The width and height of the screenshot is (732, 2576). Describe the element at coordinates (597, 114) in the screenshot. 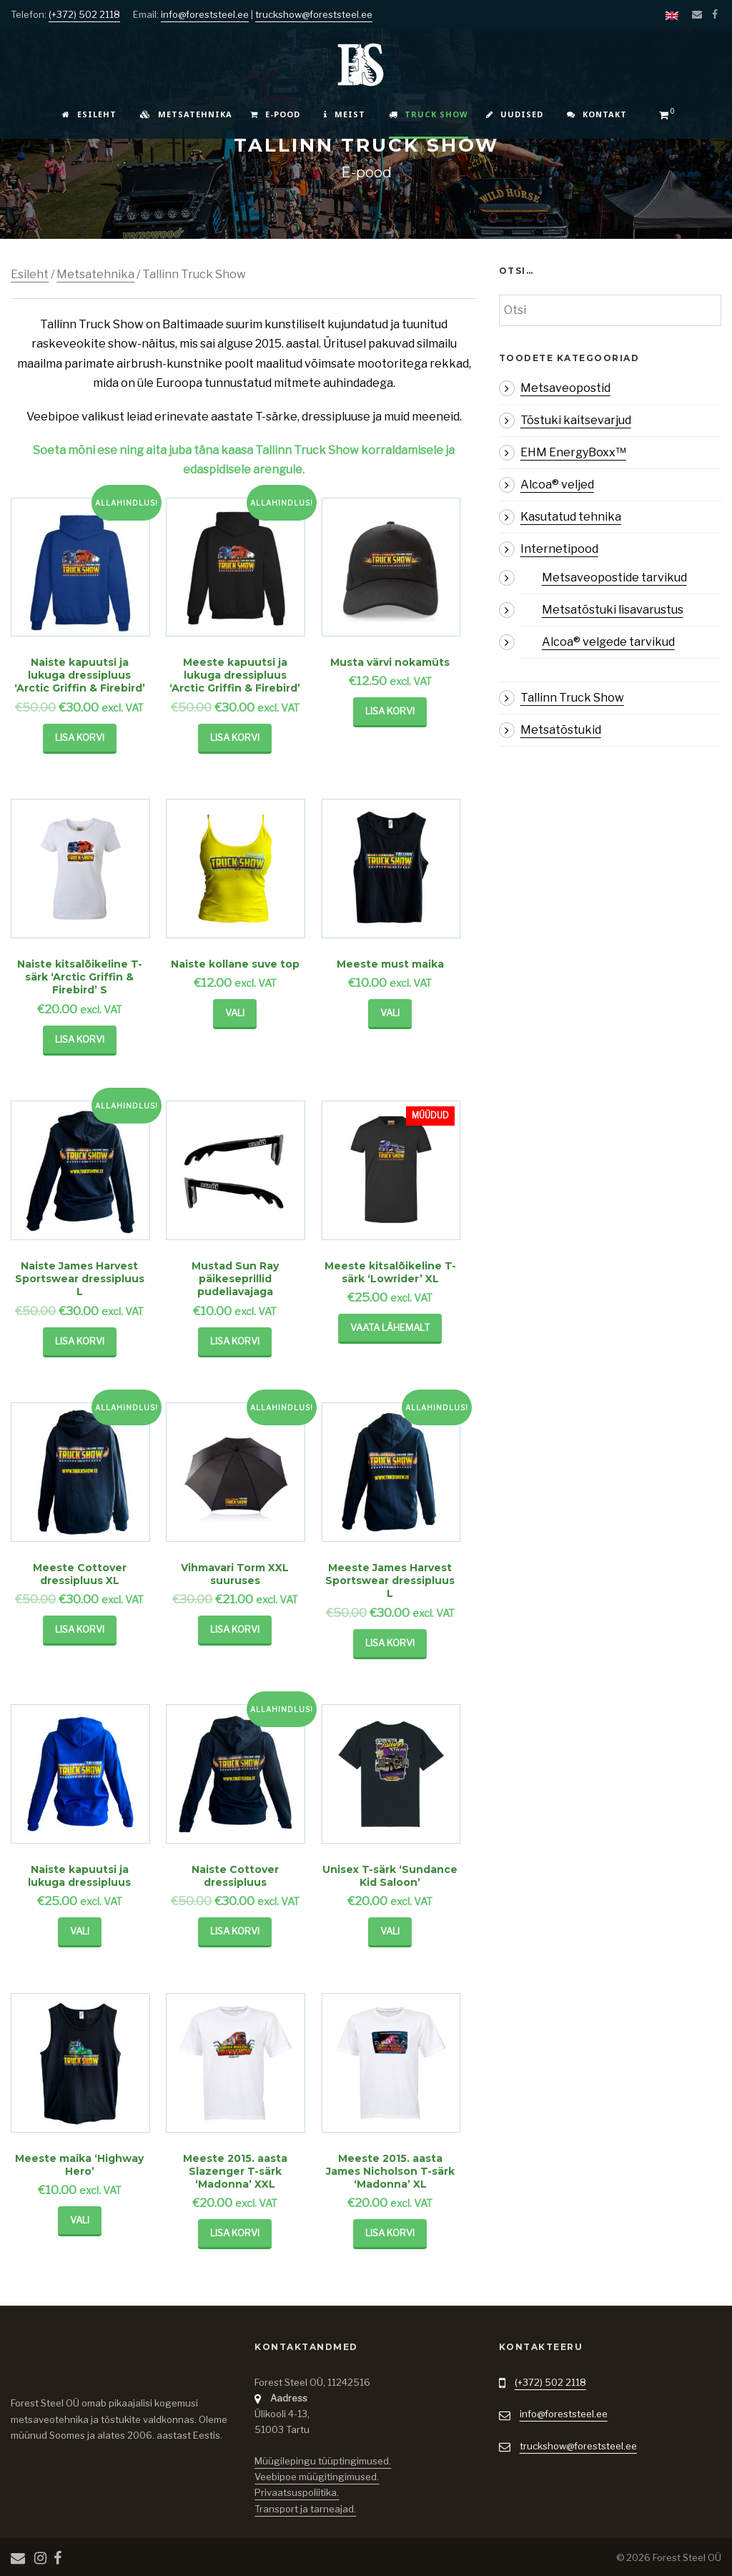

I see `Kontakt` at that location.